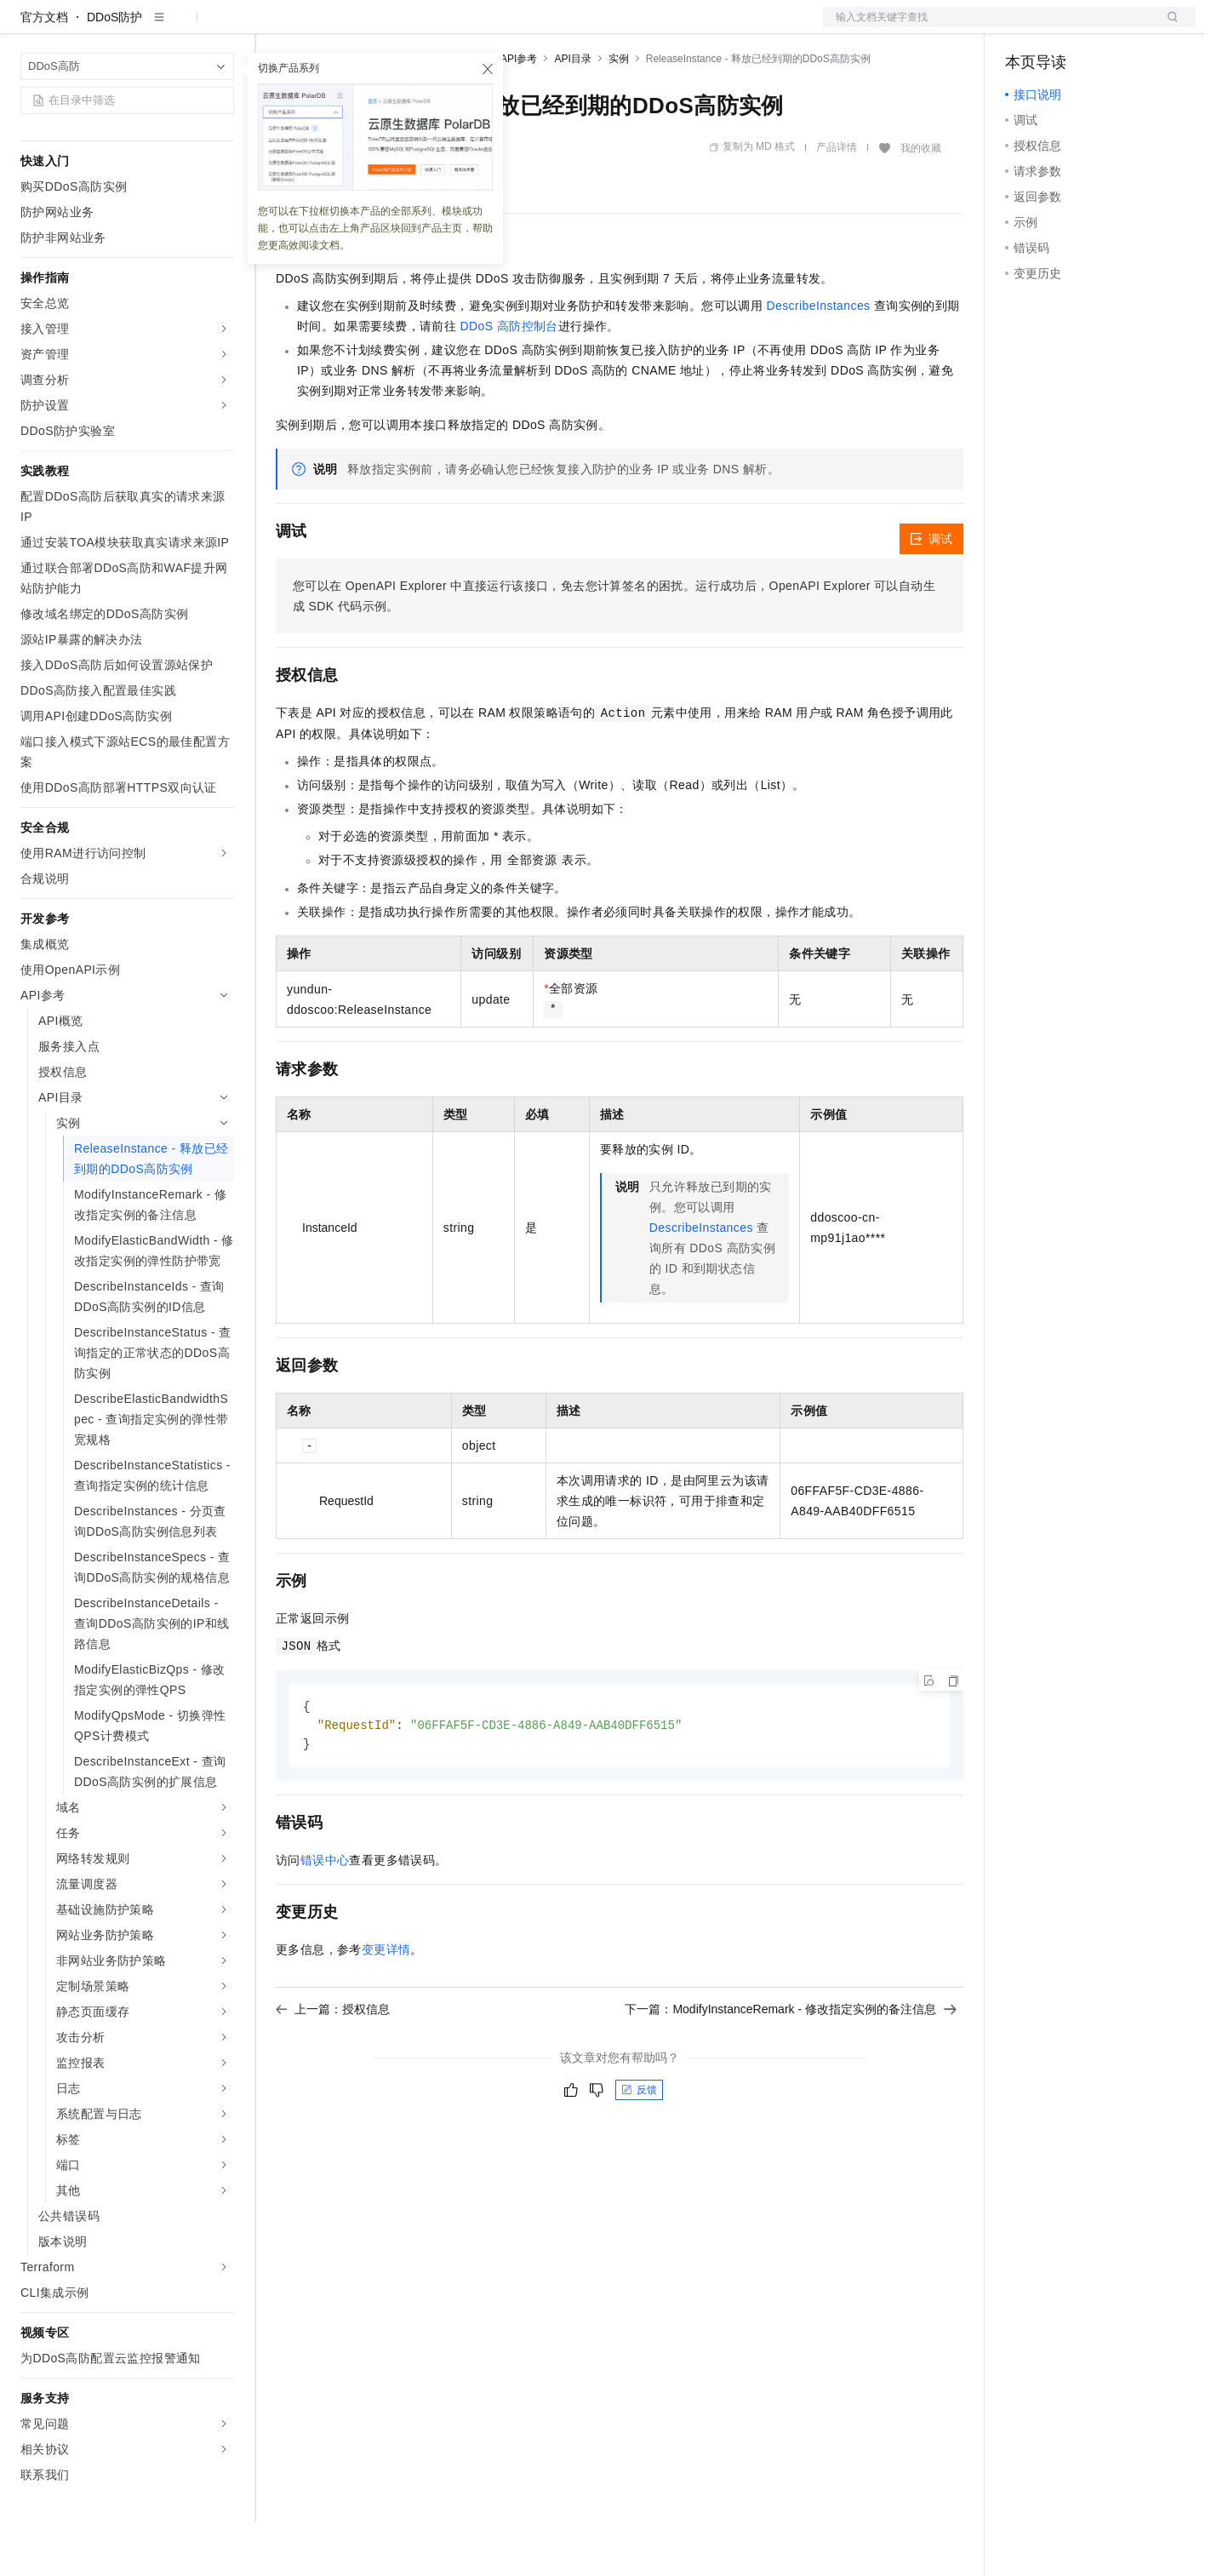 The height and width of the screenshot is (2576, 1217). Describe the element at coordinates (518, 113) in the screenshot. I see `API参考` at that location.